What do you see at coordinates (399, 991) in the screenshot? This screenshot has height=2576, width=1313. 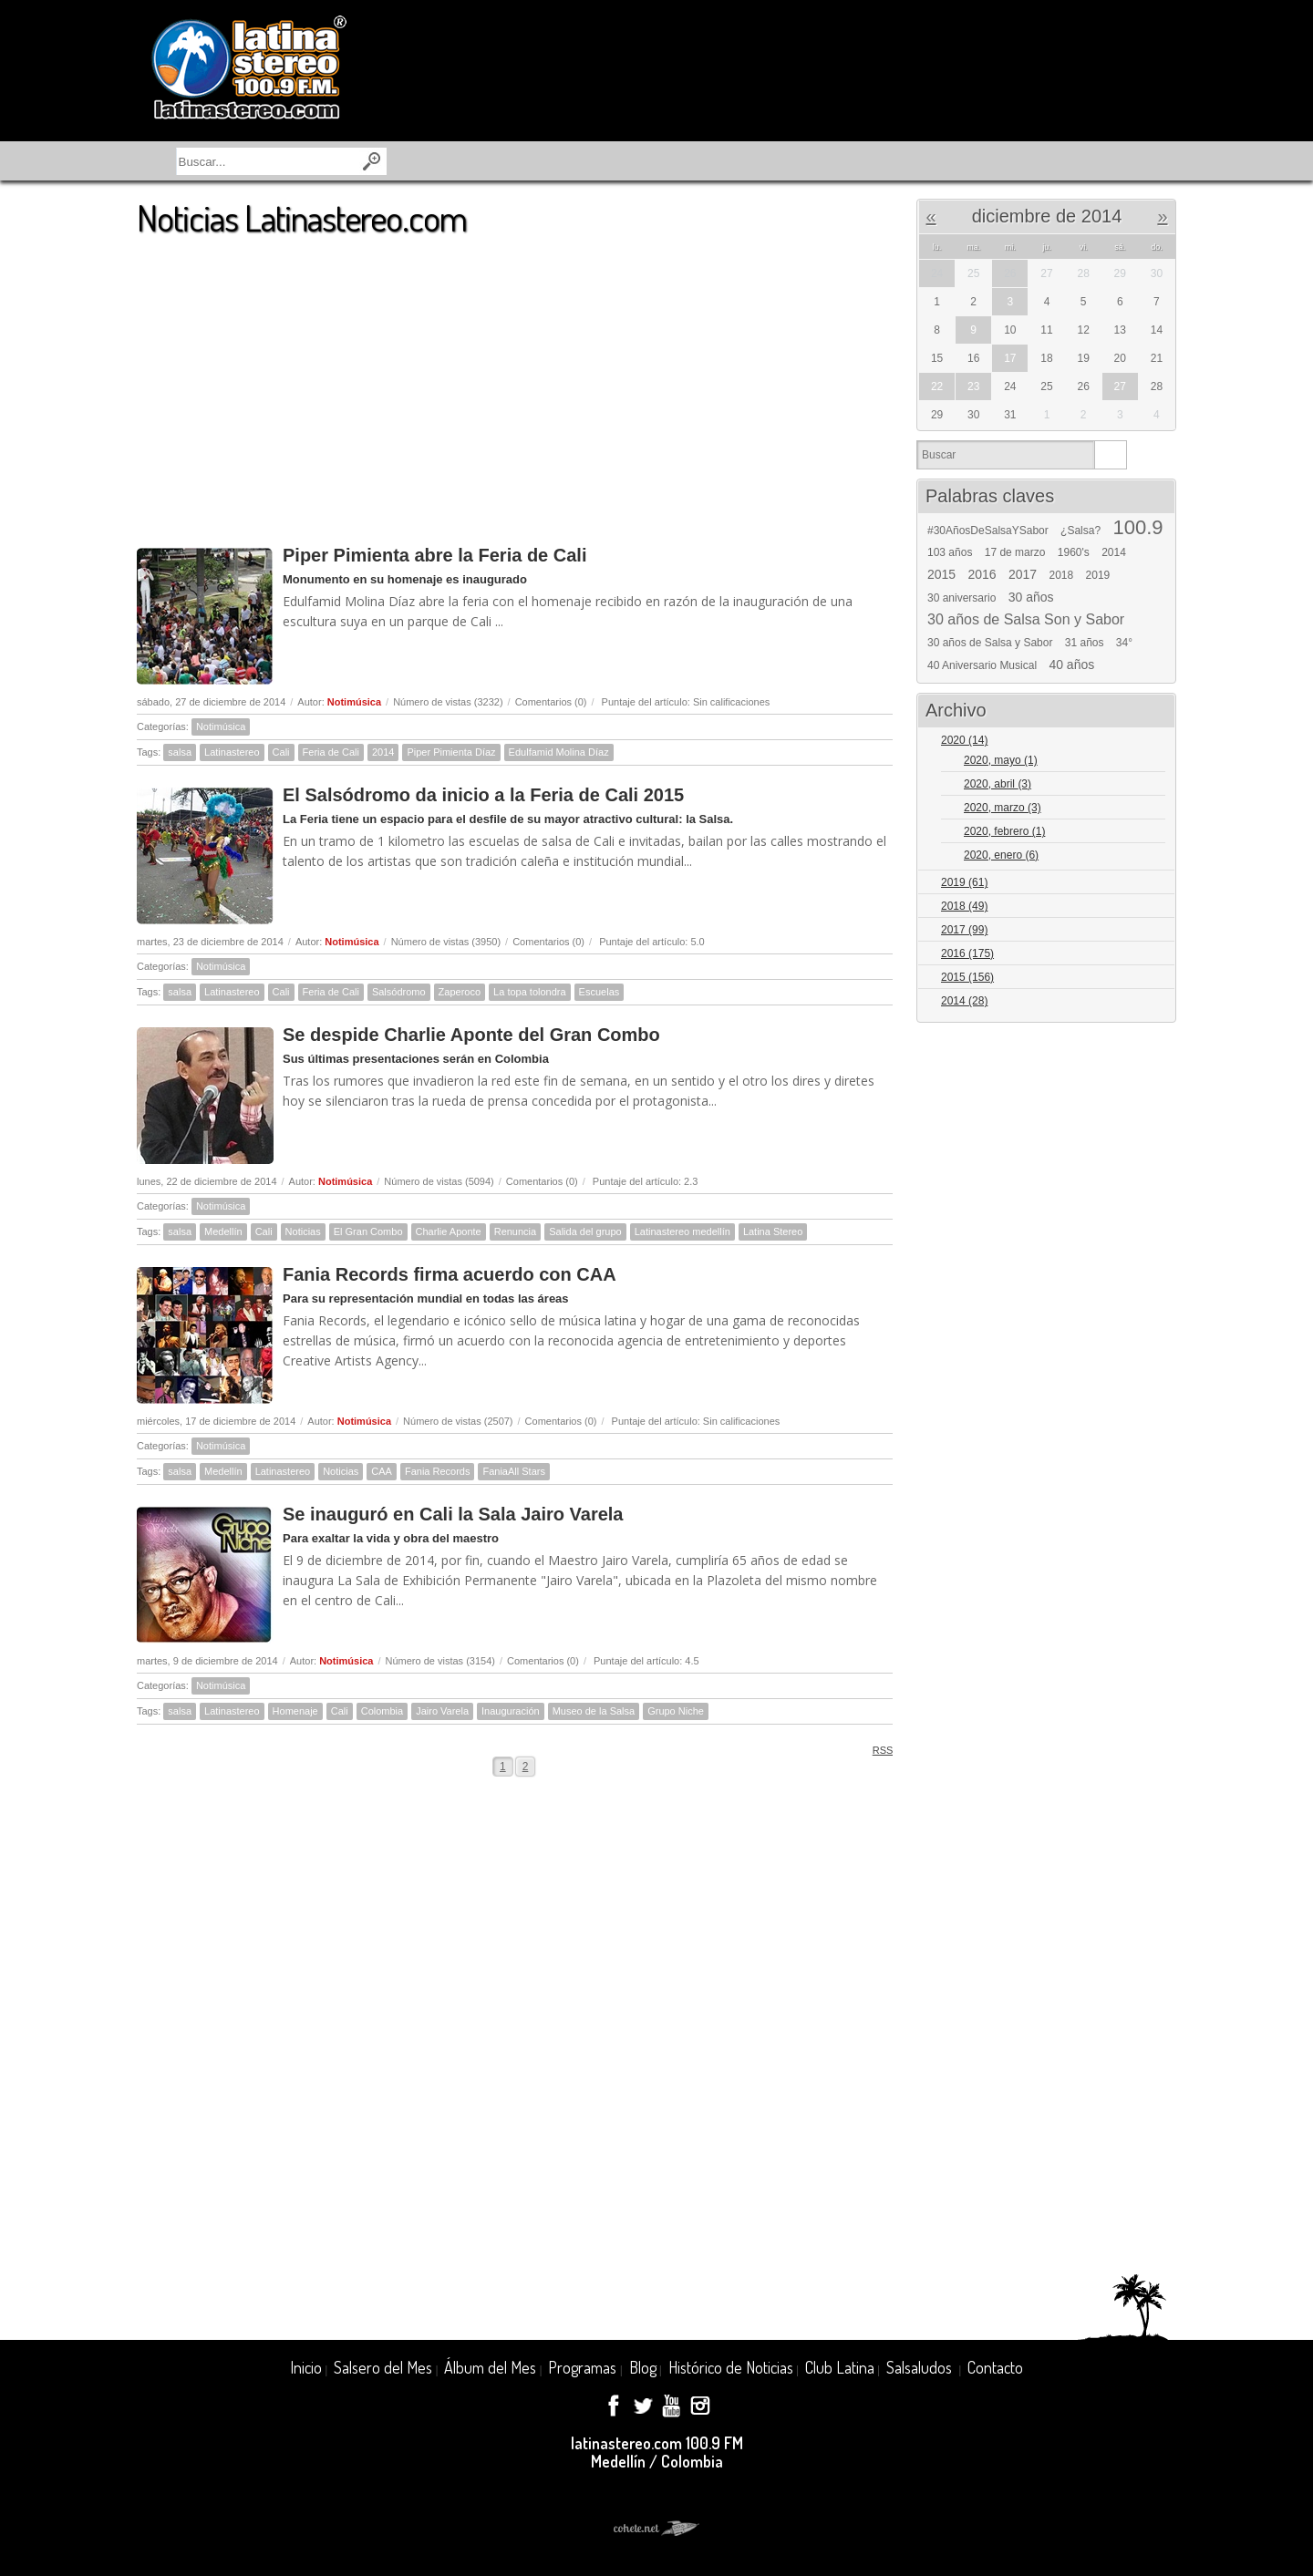 I see `Salsódromo` at bounding box center [399, 991].